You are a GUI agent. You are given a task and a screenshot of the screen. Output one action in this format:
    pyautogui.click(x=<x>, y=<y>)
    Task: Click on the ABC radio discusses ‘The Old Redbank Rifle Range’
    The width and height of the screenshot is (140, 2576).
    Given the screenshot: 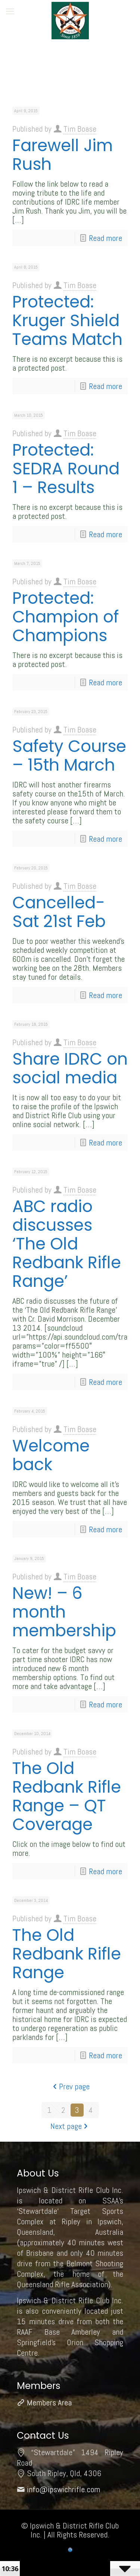 What is the action you would take?
    pyautogui.click(x=66, y=1243)
    